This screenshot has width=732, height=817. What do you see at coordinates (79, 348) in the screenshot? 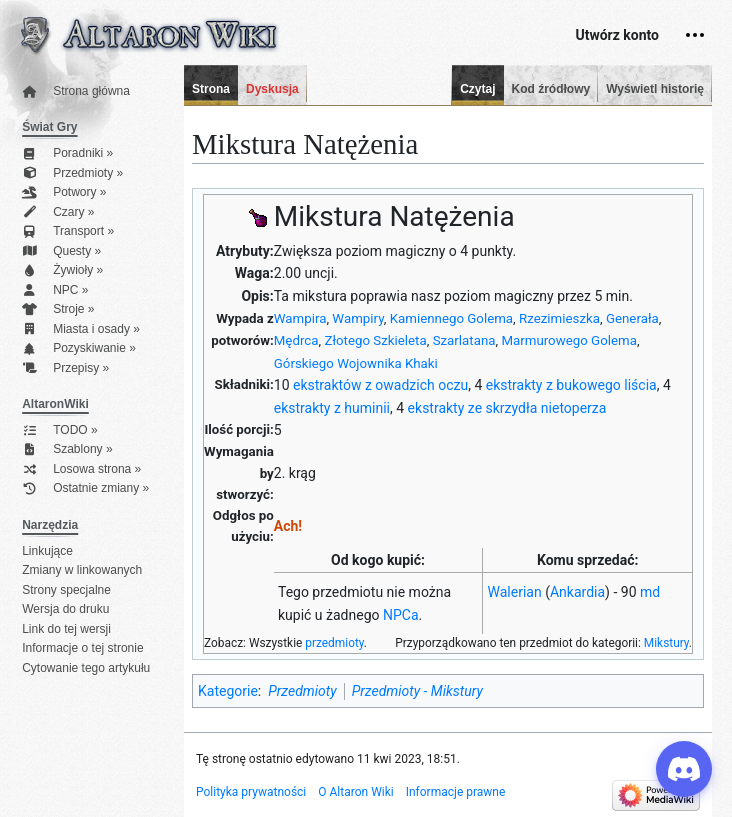
I see `Pozyskiwanie »` at bounding box center [79, 348].